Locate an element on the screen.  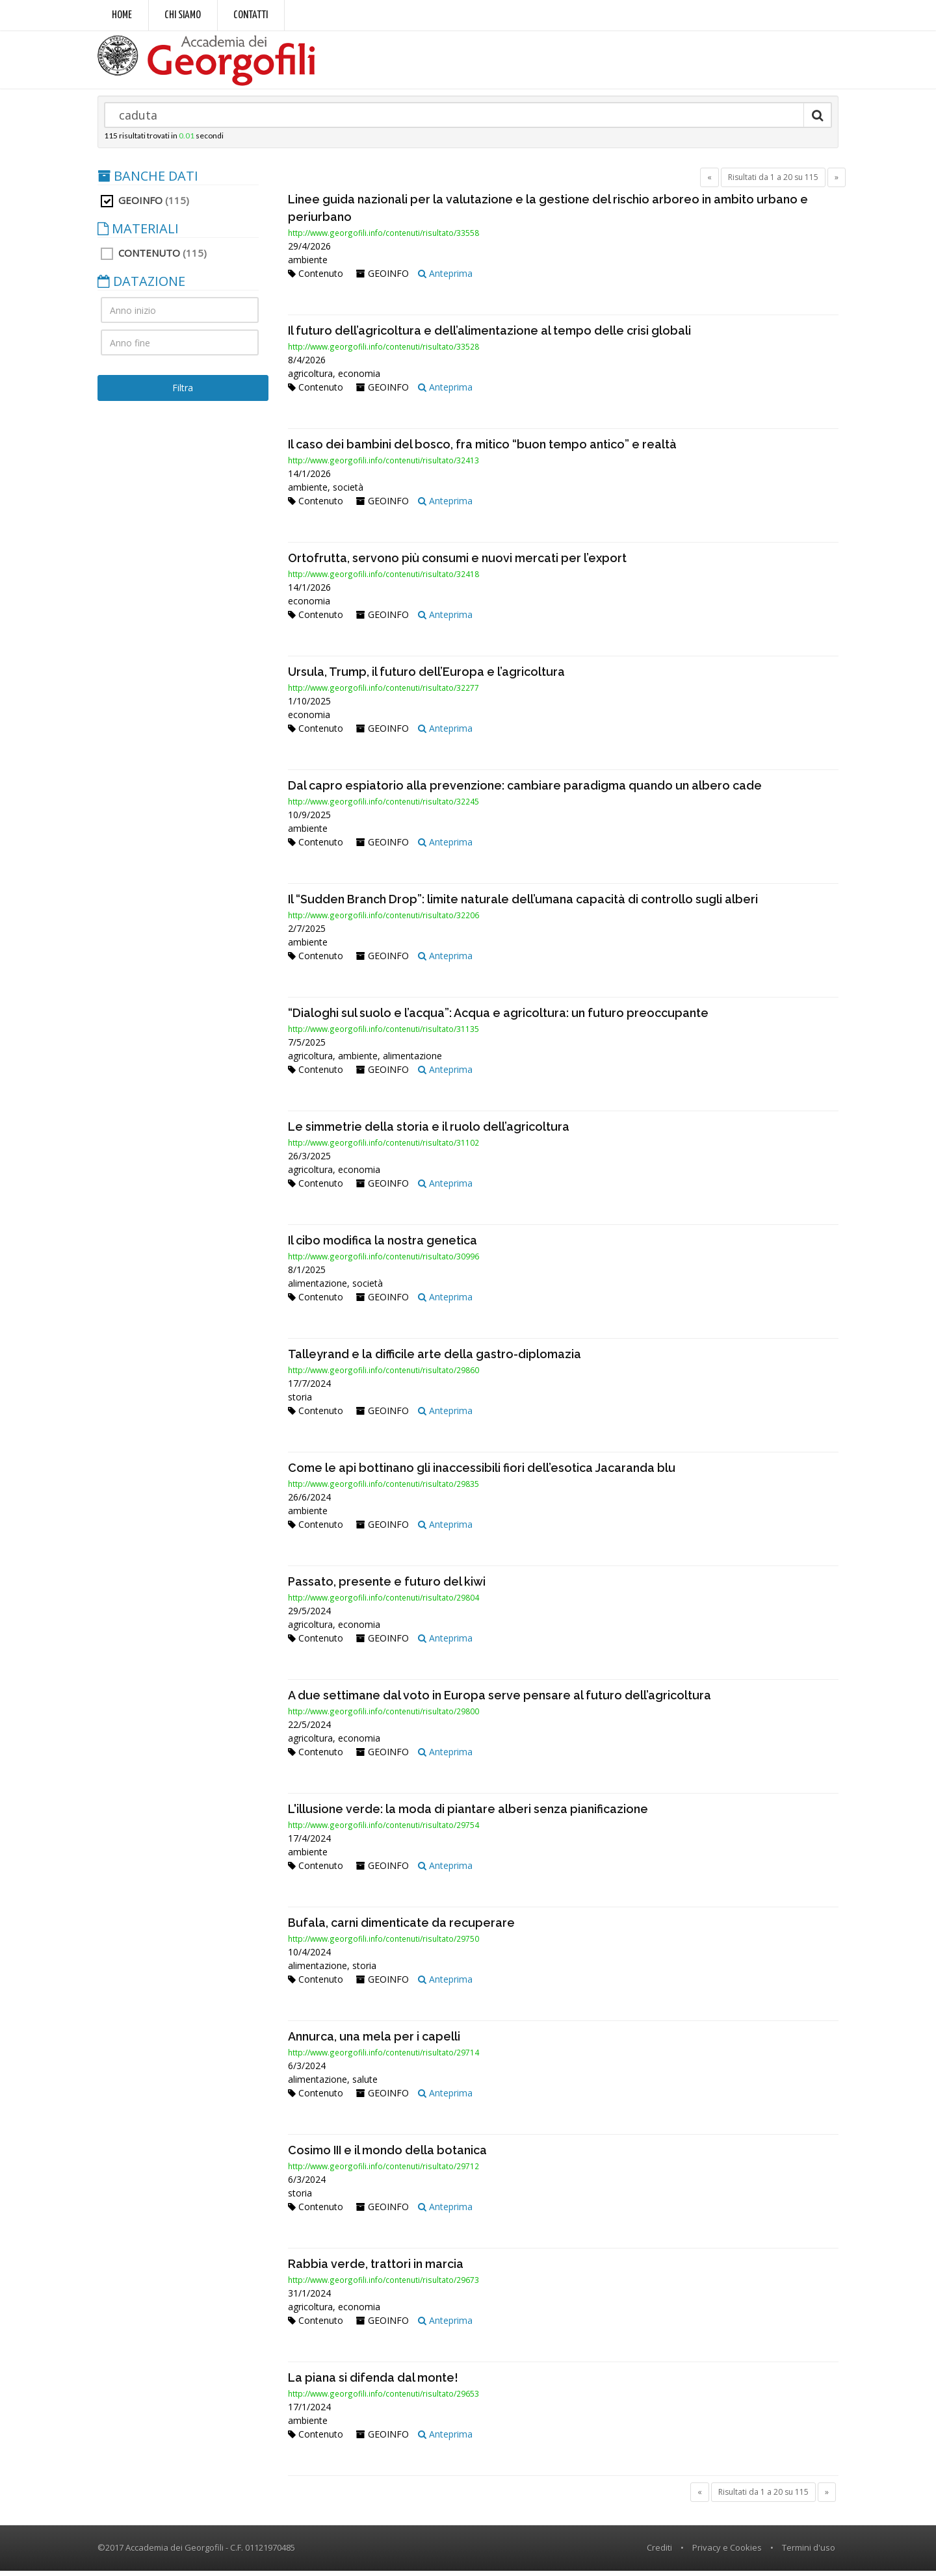
Filtra is located at coordinates (182, 393).